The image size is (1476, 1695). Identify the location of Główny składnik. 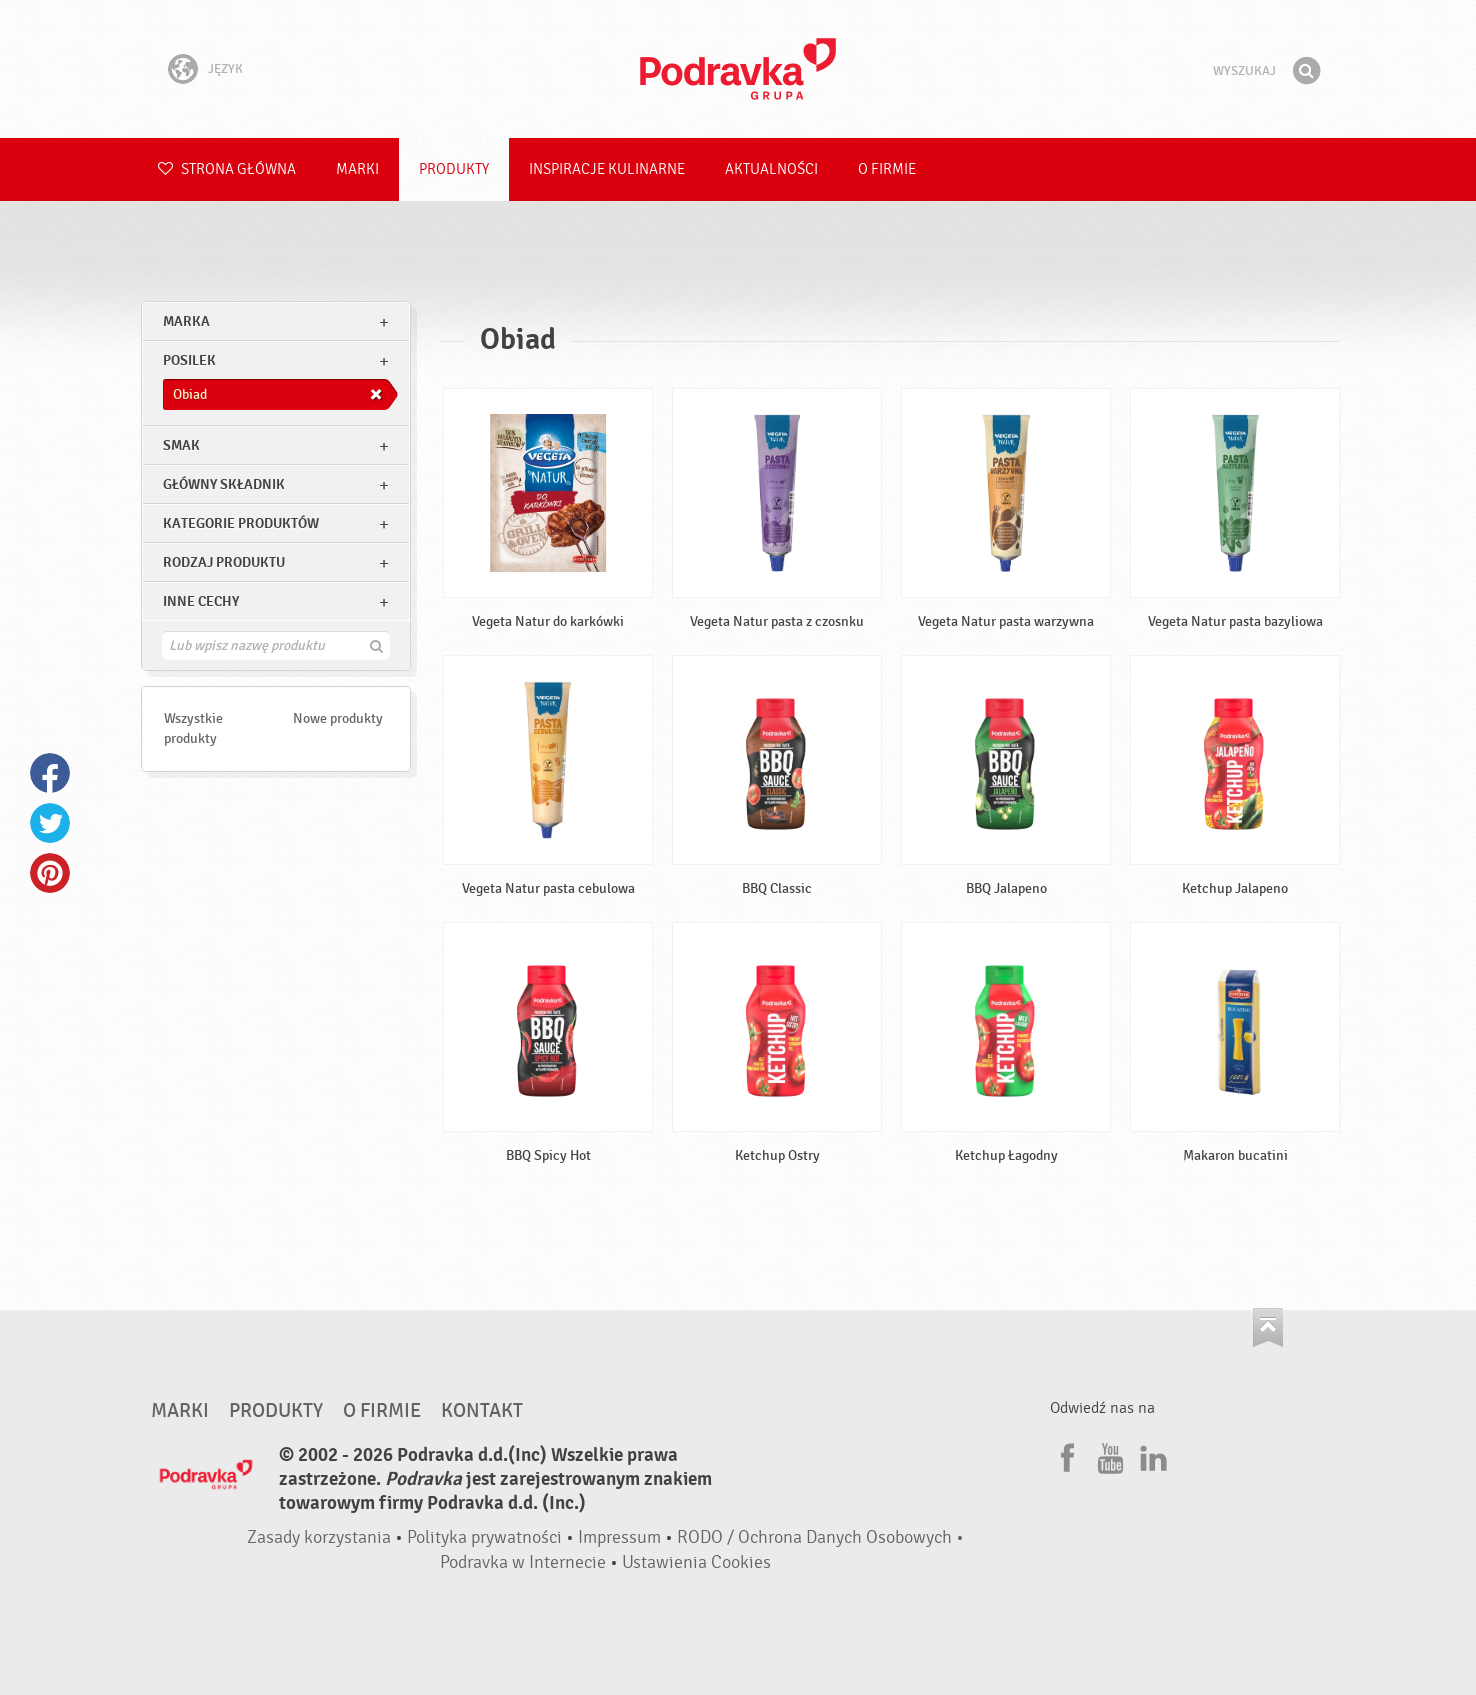
(224, 484).